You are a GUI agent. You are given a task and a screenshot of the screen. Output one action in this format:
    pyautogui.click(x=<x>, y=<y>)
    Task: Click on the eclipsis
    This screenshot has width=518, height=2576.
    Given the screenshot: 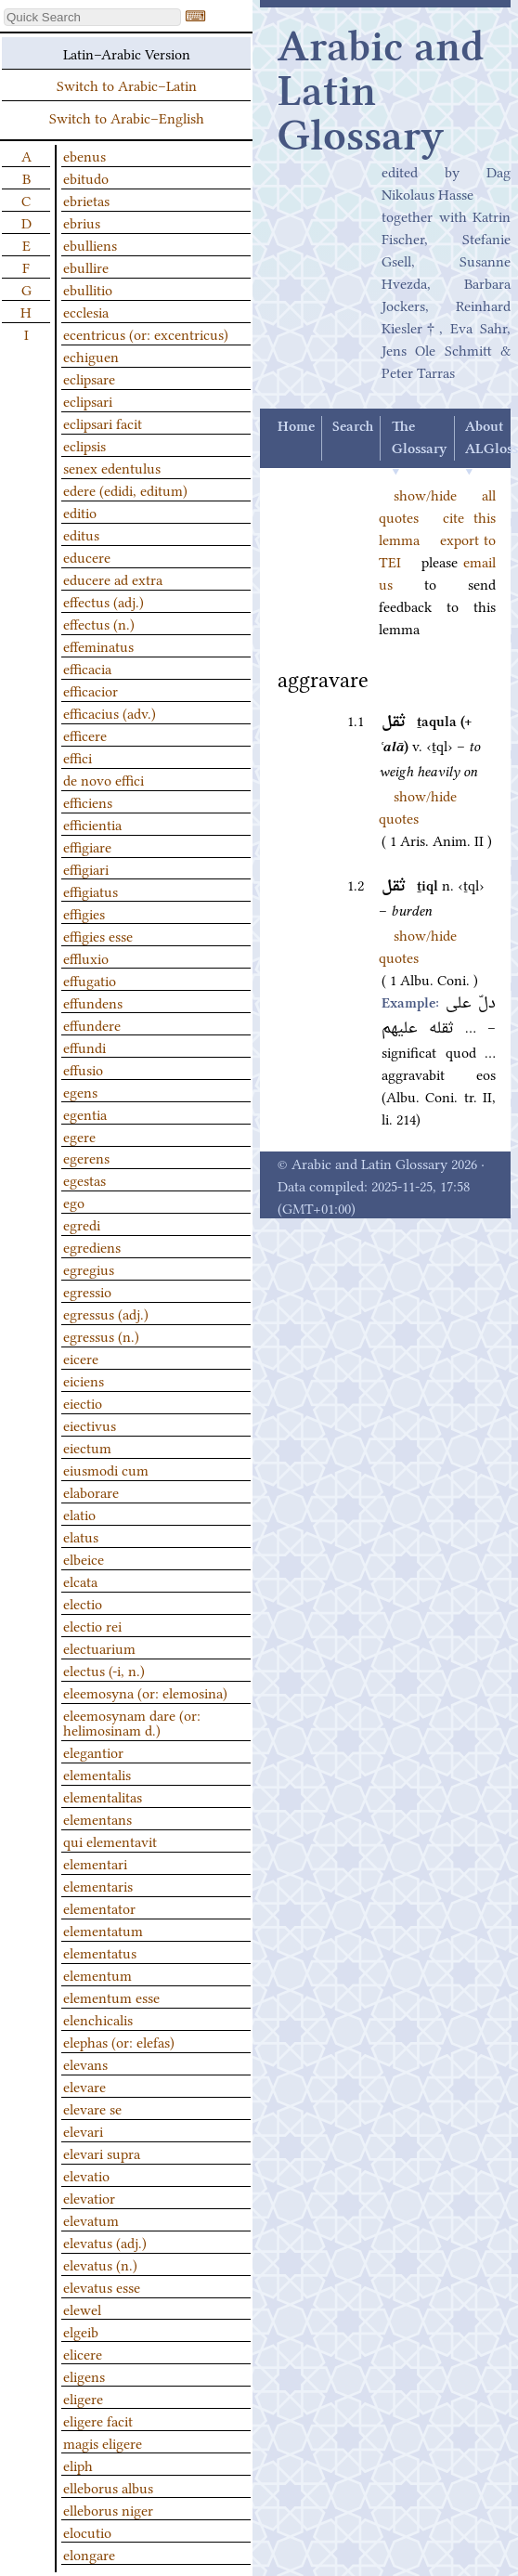 What is the action you would take?
    pyautogui.click(x=84, y=445)
    